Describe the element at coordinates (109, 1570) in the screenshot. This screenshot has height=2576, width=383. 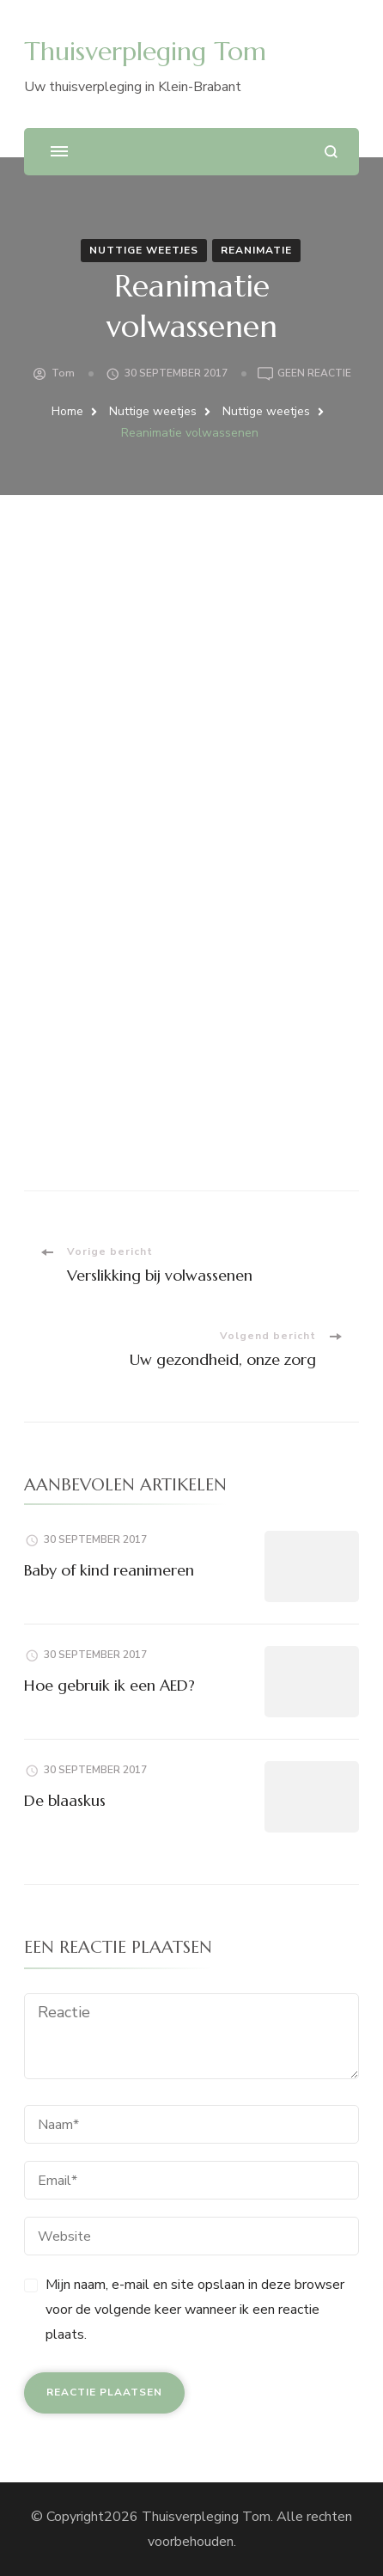
I see `Baby of kind reanimeren` at that location.